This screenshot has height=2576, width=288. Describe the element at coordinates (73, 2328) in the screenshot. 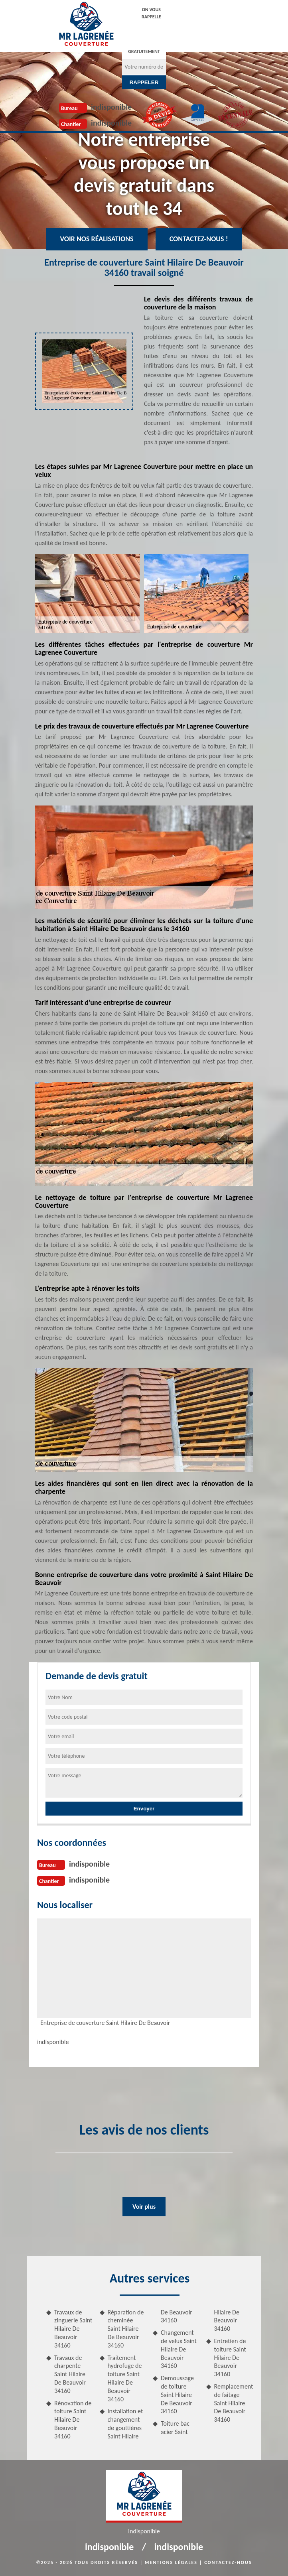

I see `Travaux de zinguerie Saint Hilaire De Beauvoir 34160` at that location.